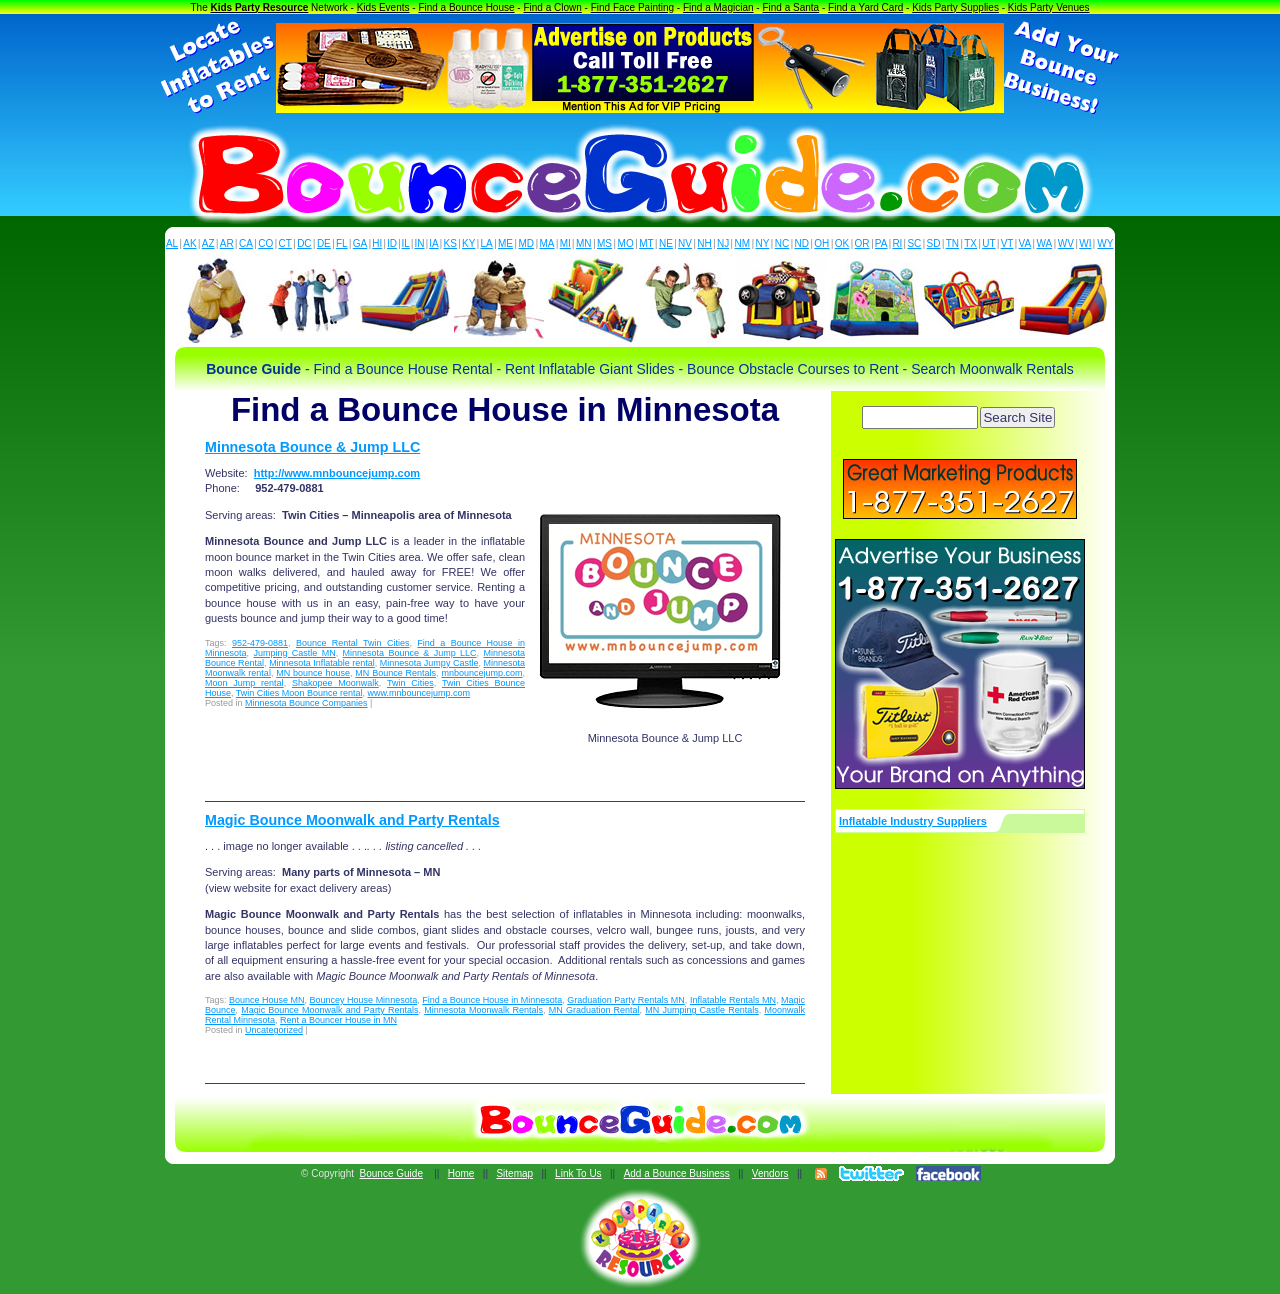 The height and width of the screenshot is (1294, 1280). I want to click on 952-479-0881, so click(260, 643).